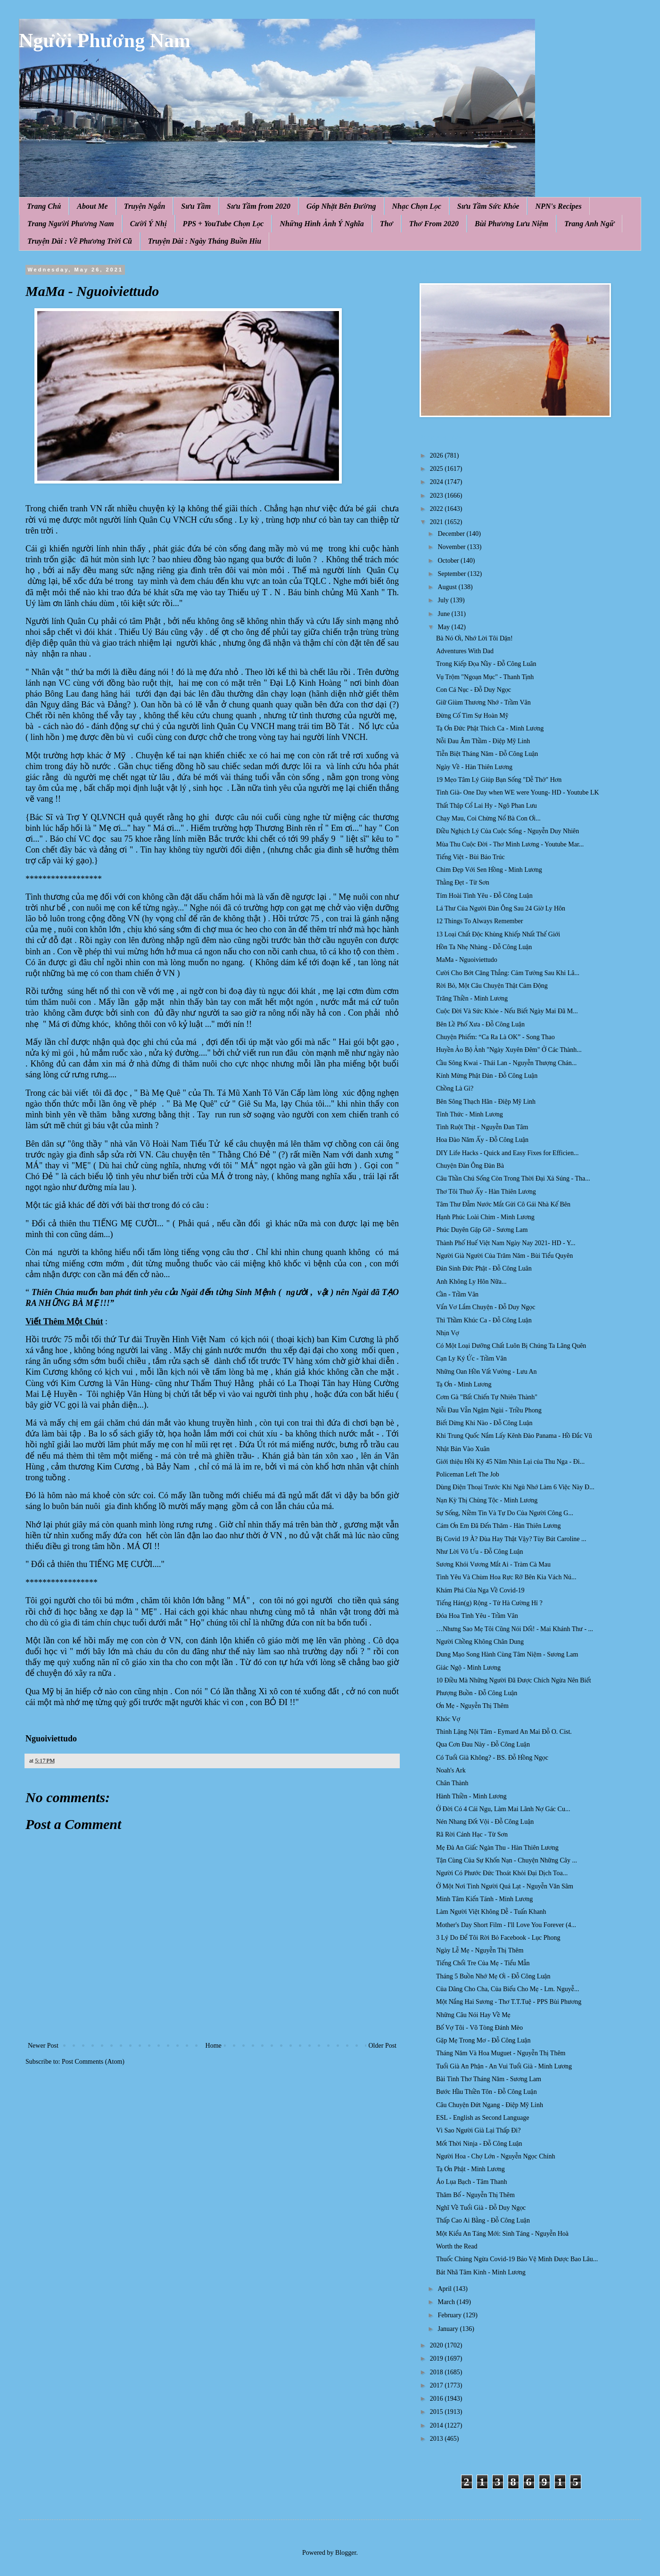  I want to click on Nỗi Đau Vẫn Ngậm Ngùi - Triều Phong, so click(489, 1410).